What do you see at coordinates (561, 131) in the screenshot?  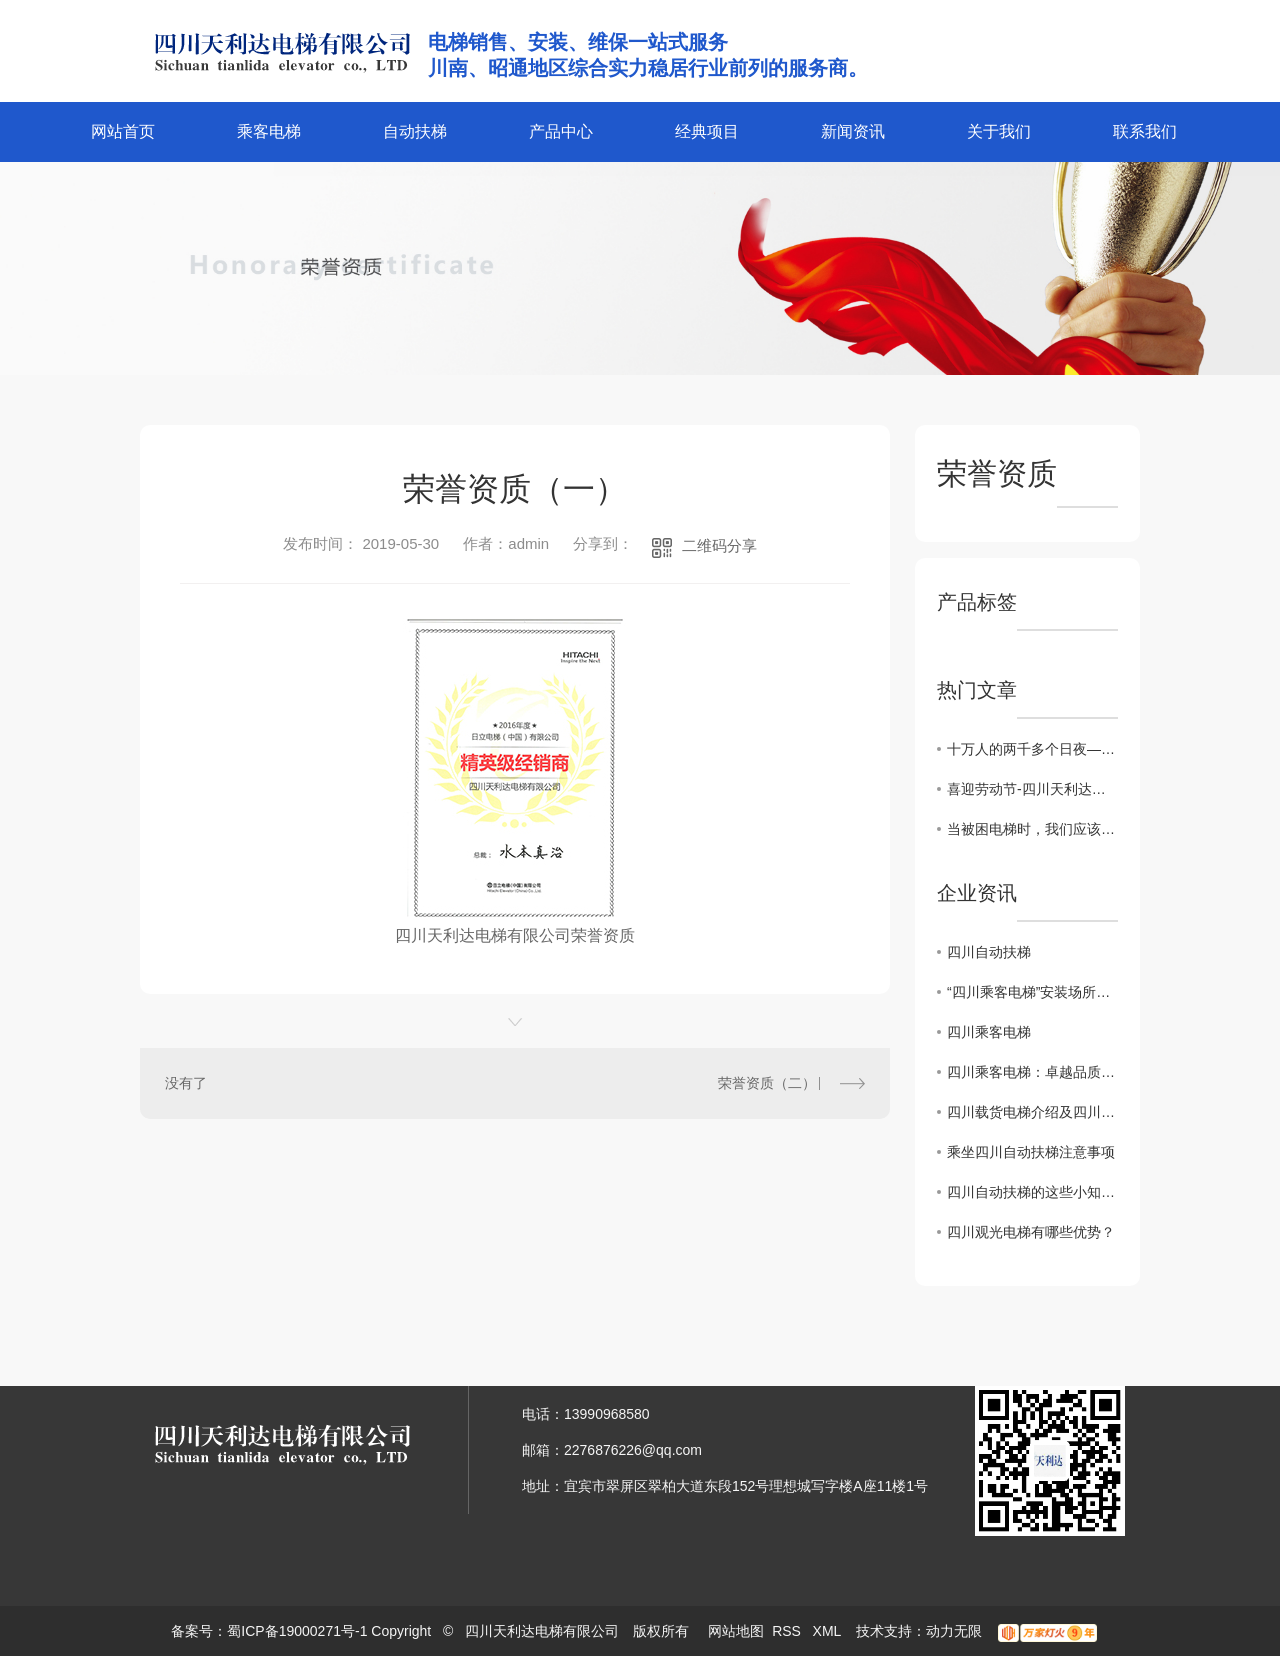 I see `产品中心` at bounding box center [561, 131].